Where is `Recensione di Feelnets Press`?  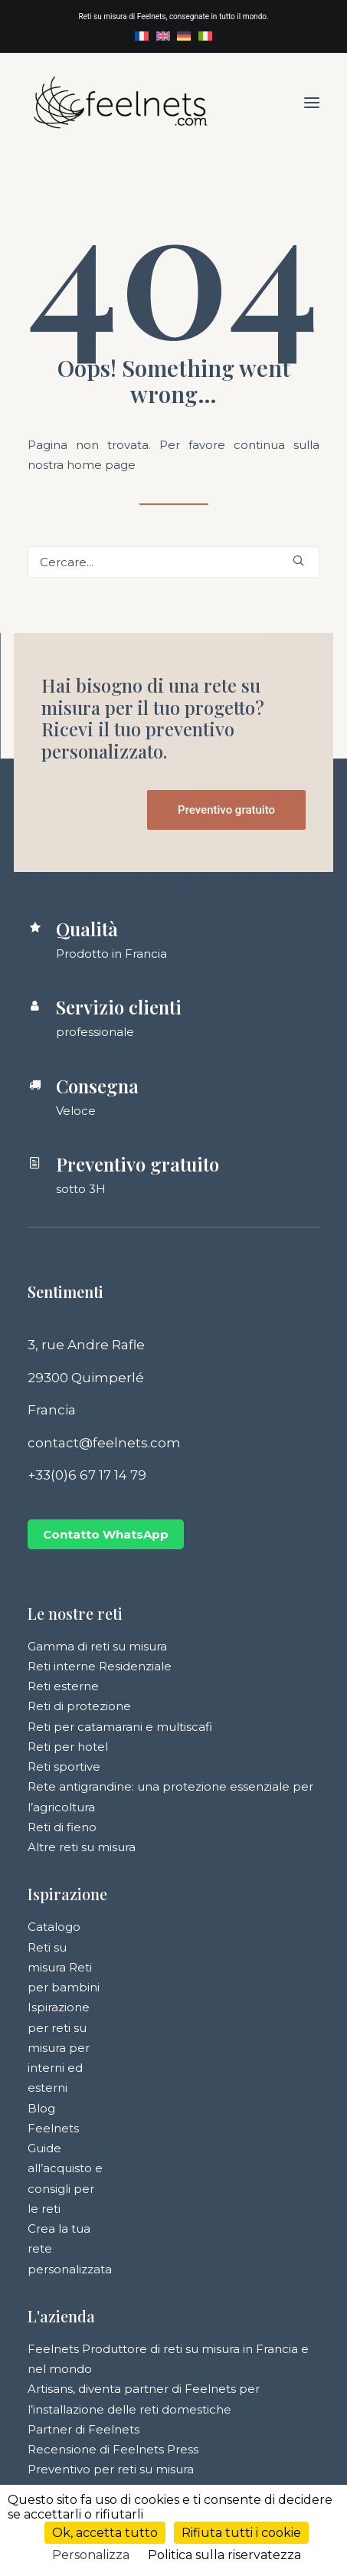 Recensione di Feelnets Press is located at coordinates (113, 2449).